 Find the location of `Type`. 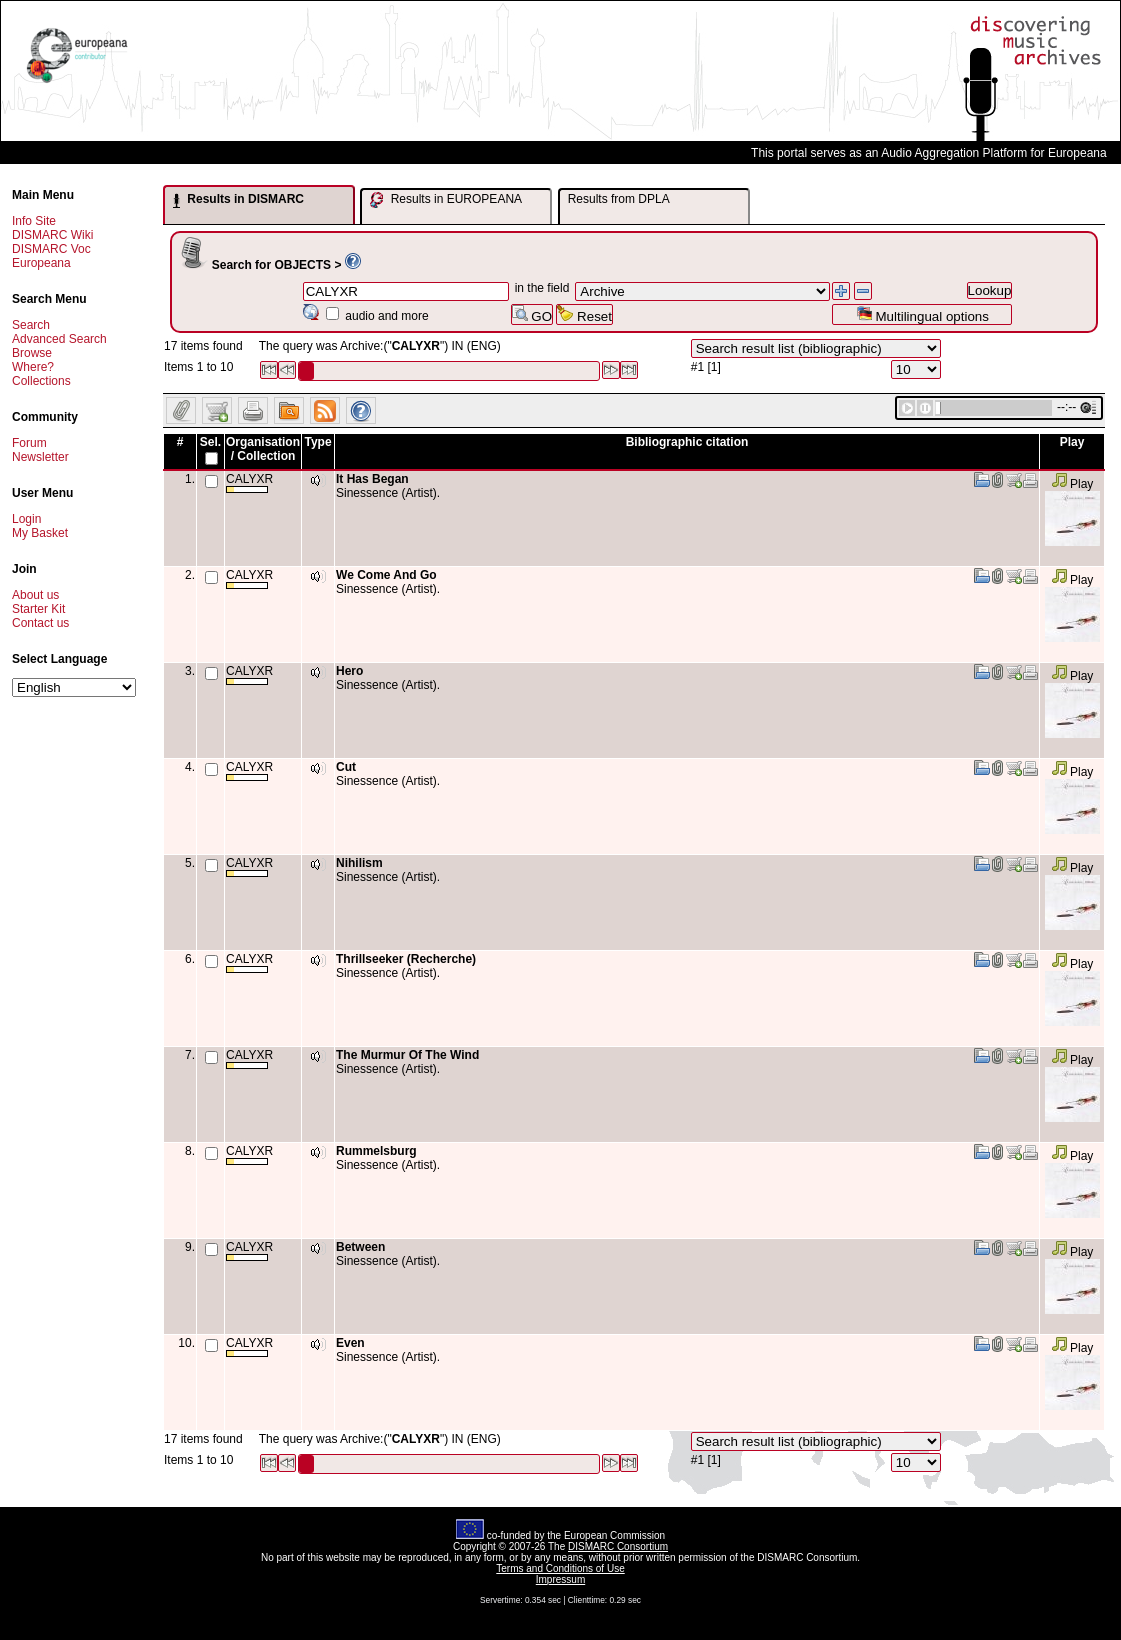

Type is located at coordinates (317, 442).